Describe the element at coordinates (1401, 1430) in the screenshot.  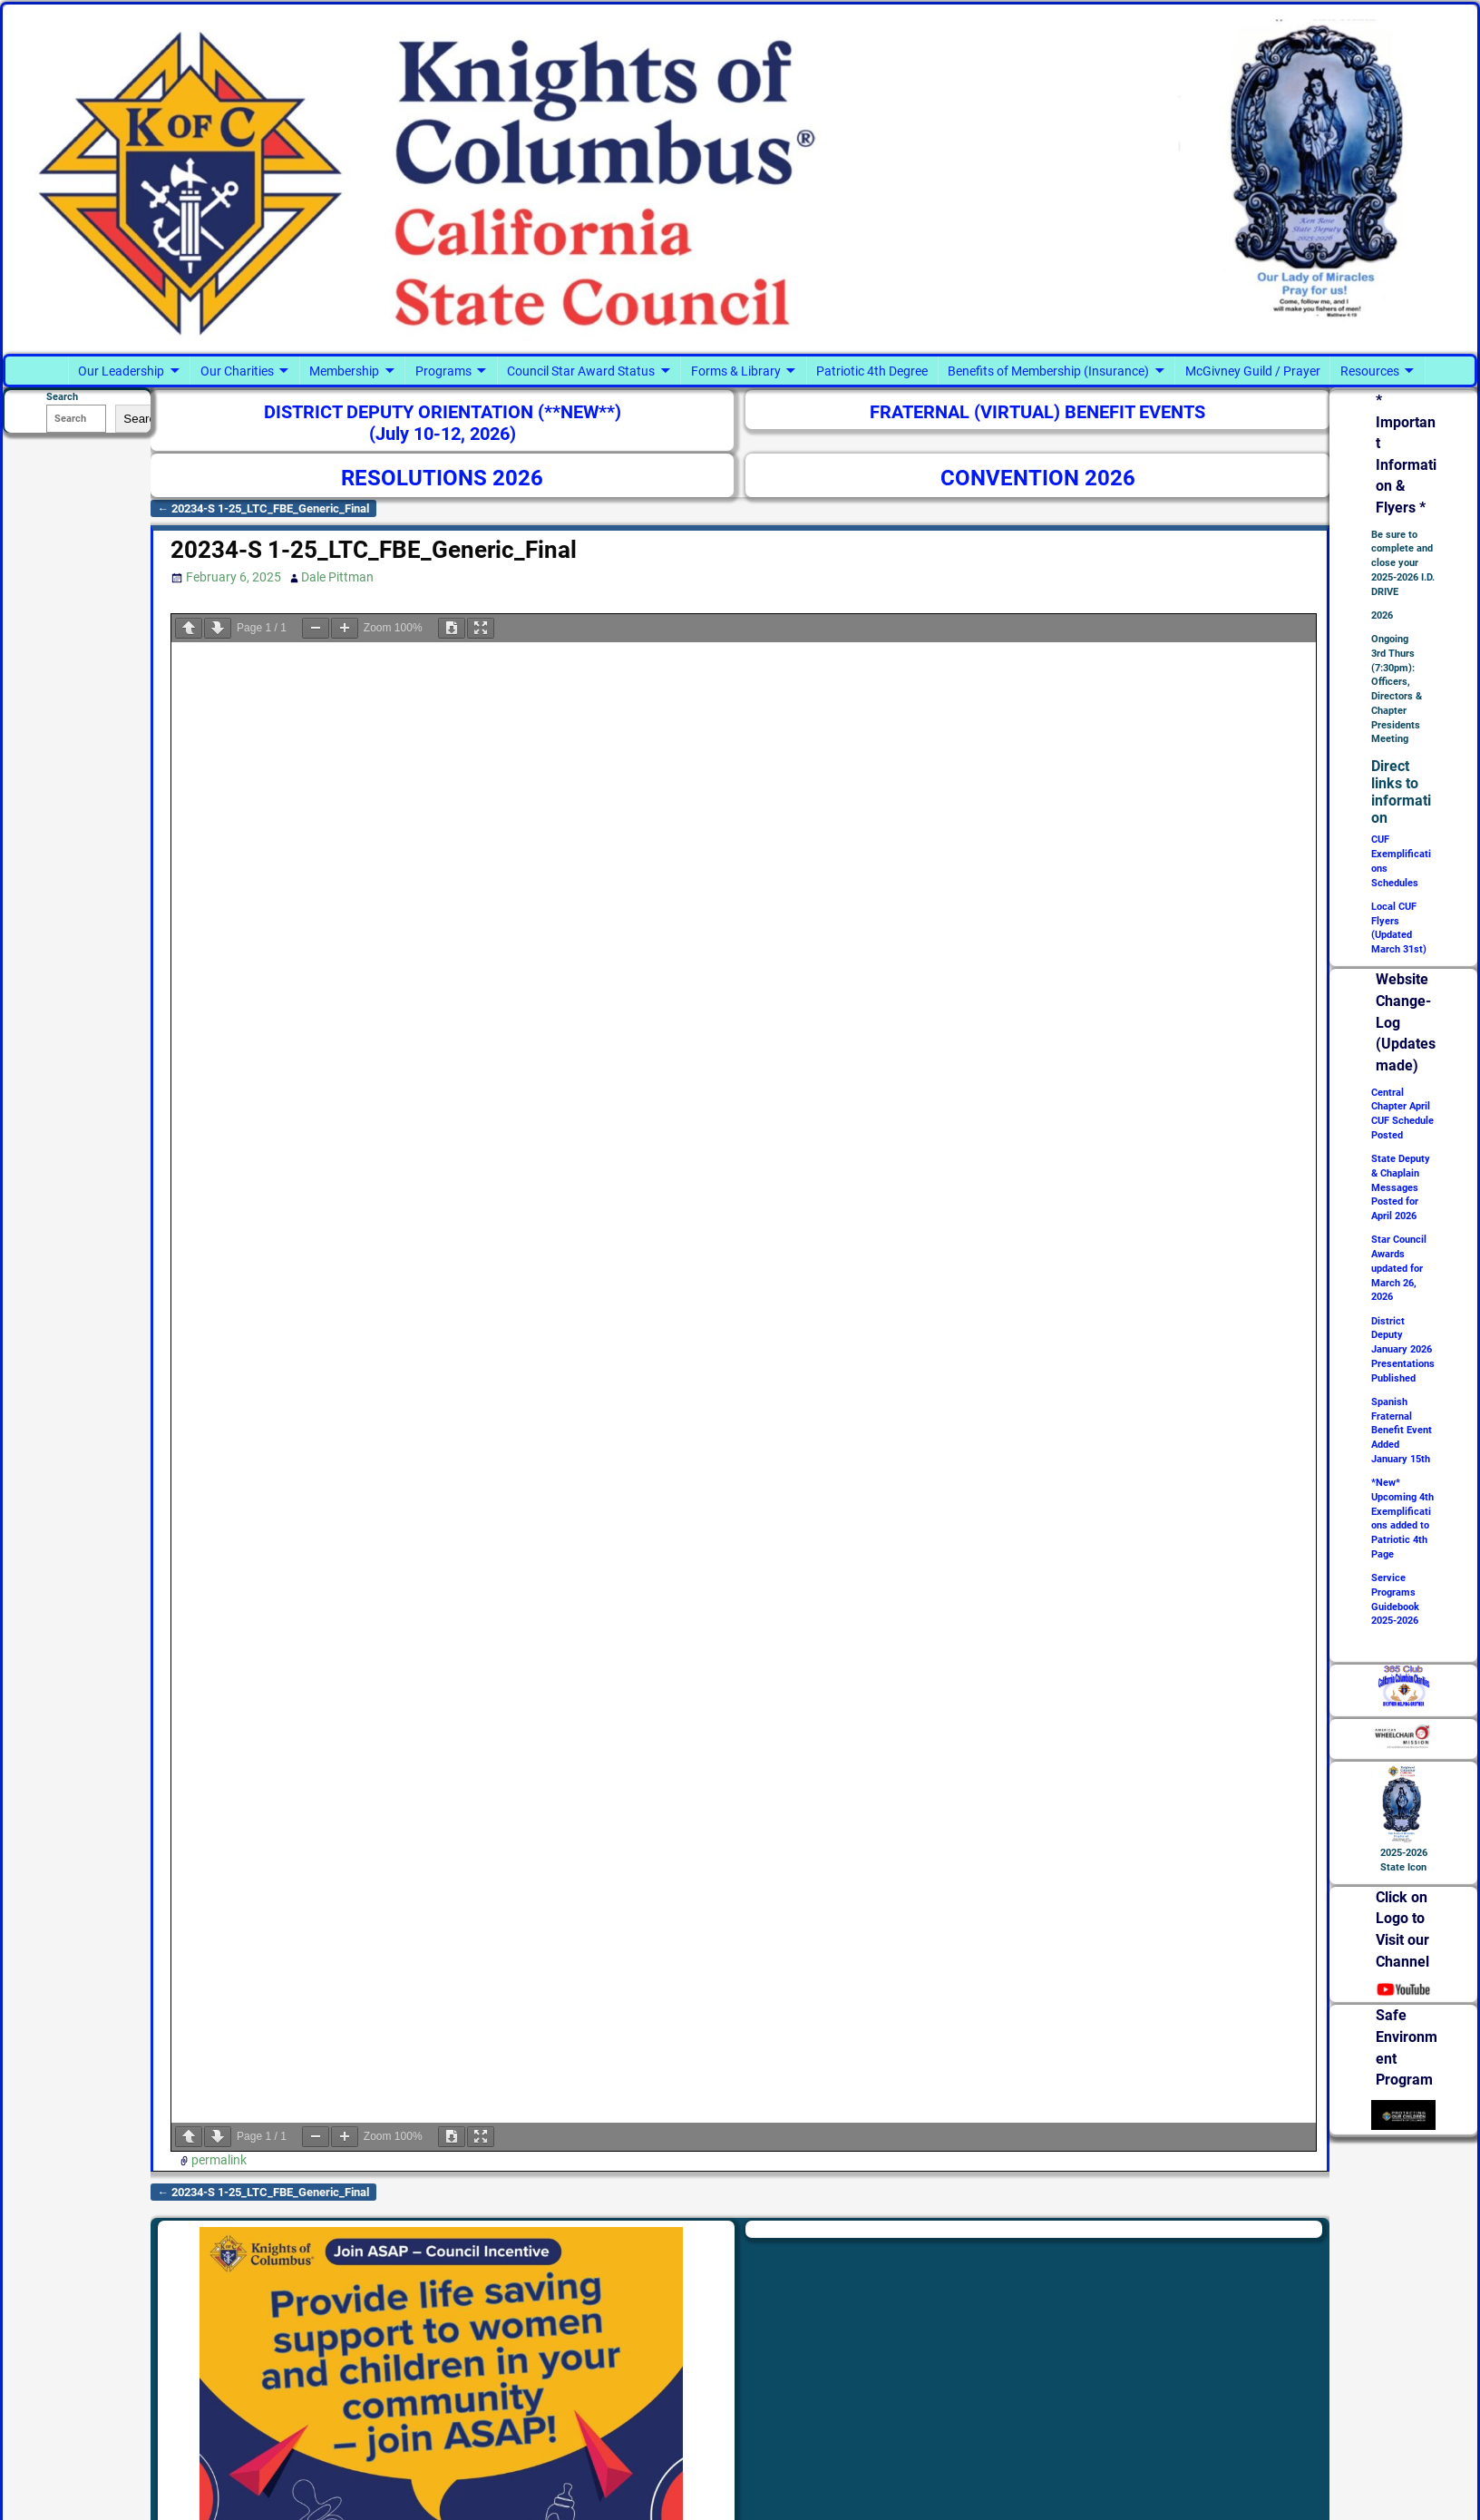
I see `Spanish Fraternal Benefit Event Added January 15th` at that location.